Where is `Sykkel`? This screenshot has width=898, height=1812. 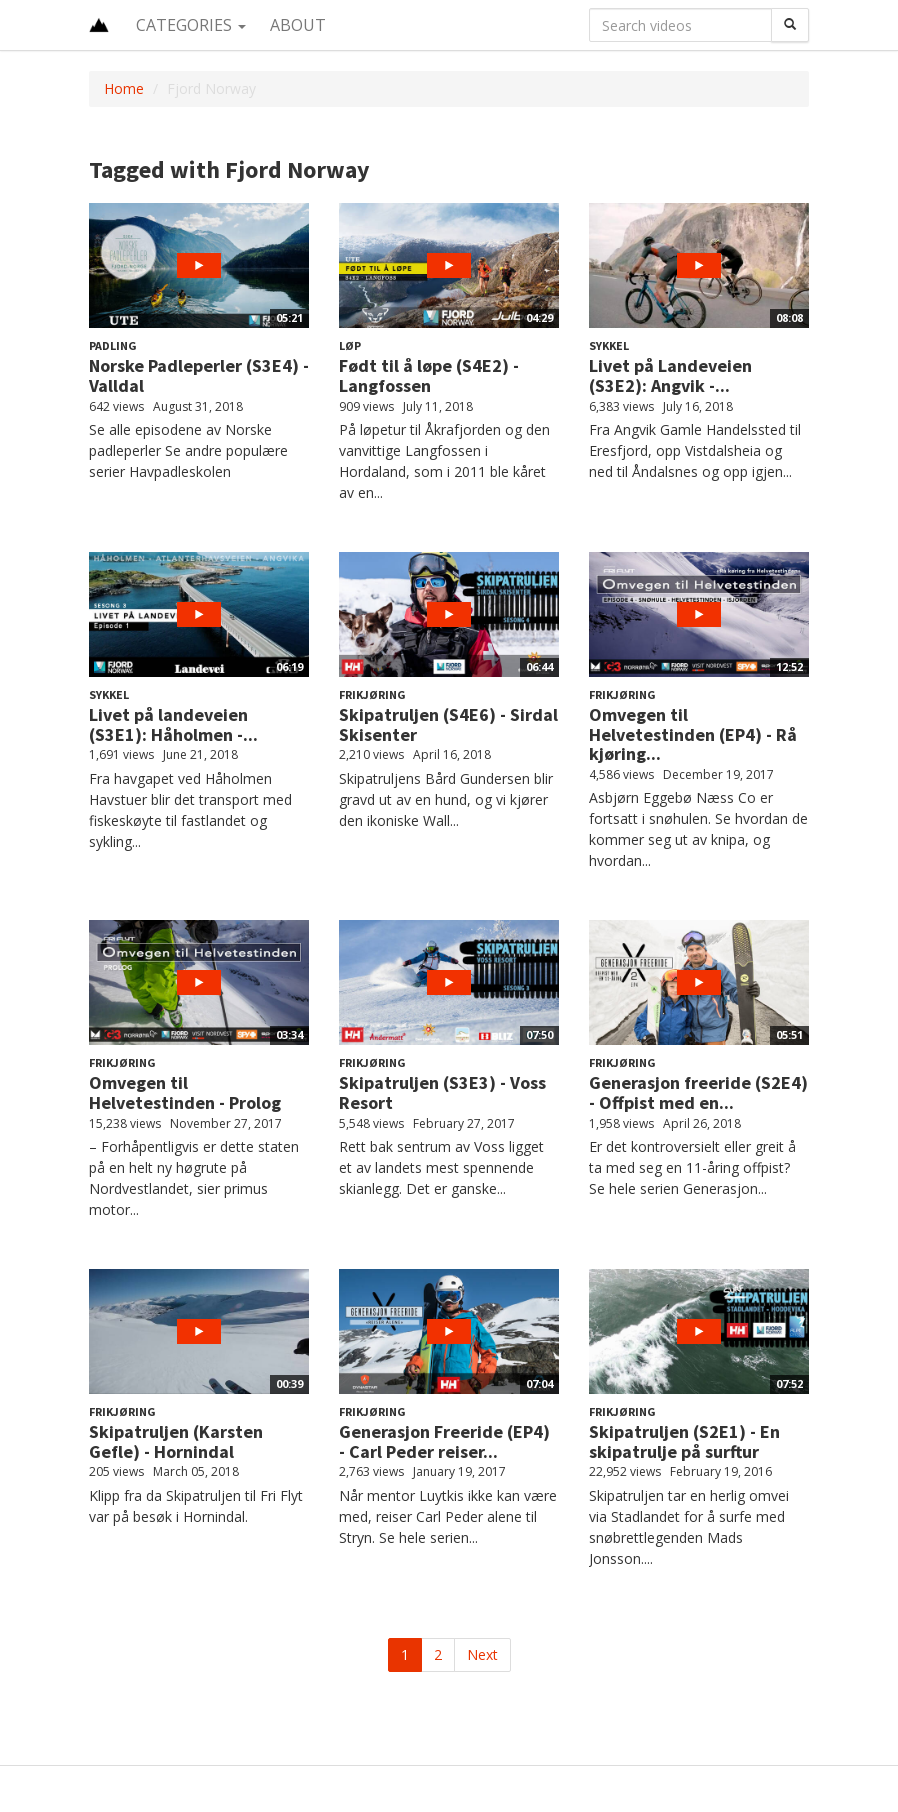
Sykkel is located at coordinates (609, 345).